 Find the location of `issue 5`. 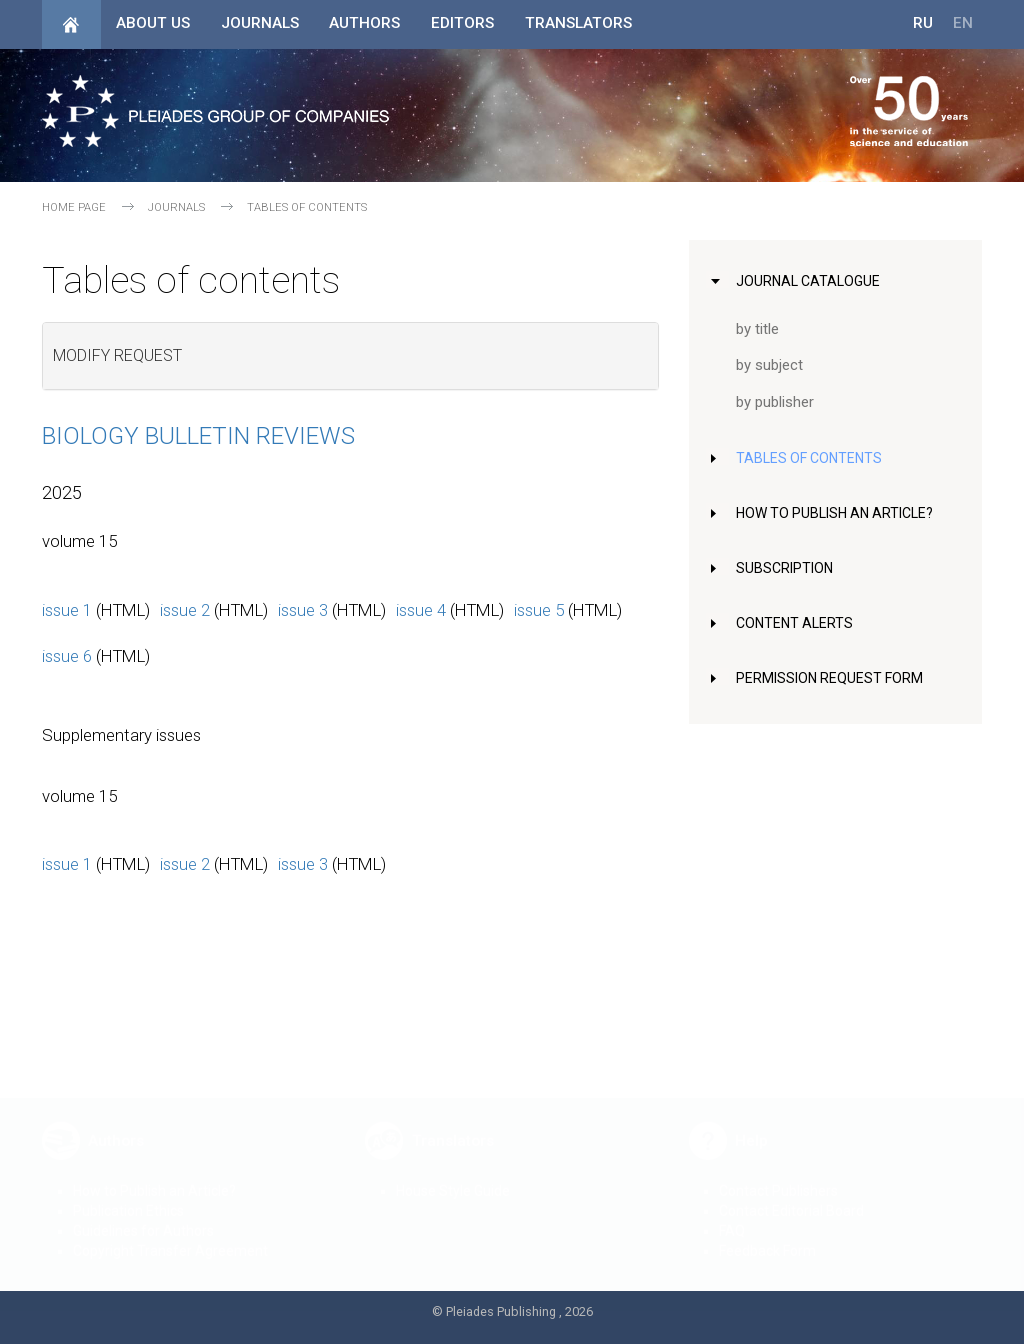

issue 5 is located at coordinates (539, 610).